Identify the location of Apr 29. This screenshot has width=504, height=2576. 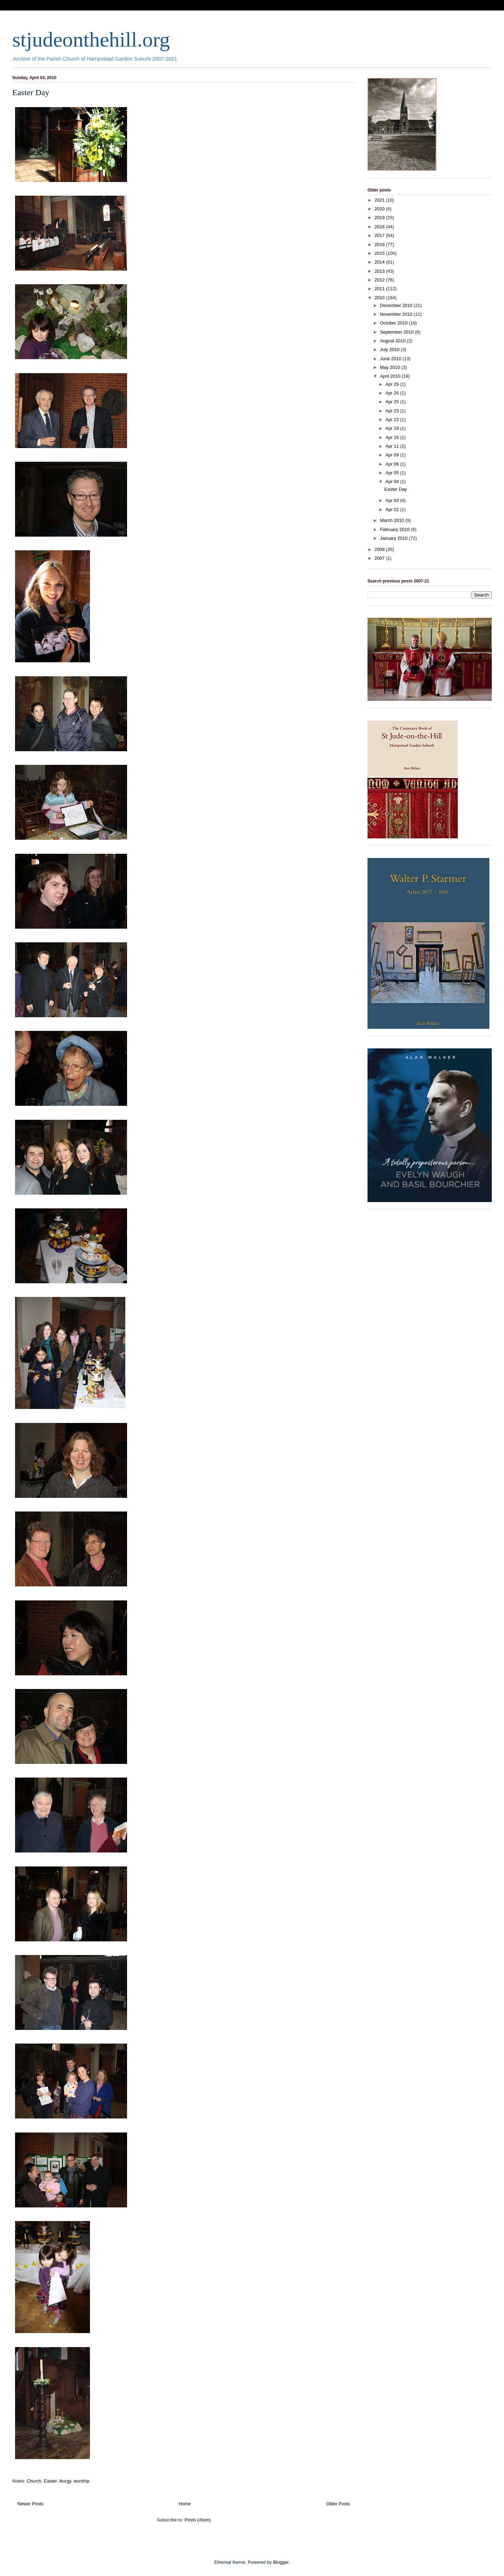
(392, 384).